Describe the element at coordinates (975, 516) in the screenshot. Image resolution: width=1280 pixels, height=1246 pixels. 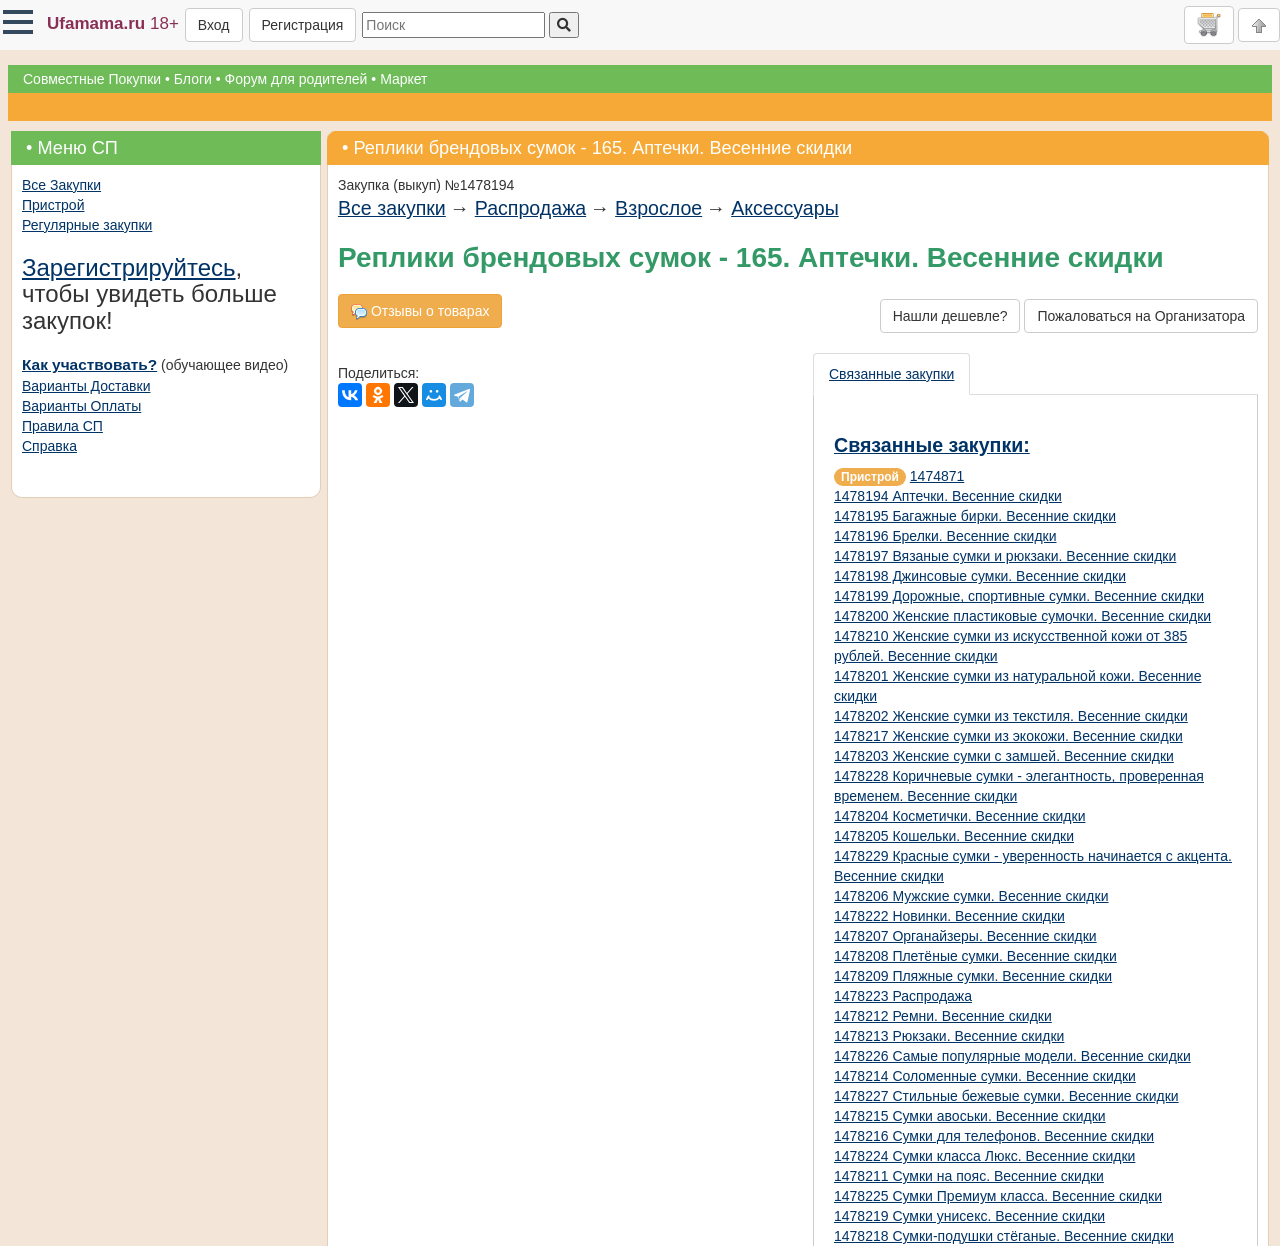
I see `1478195 Багажные бирки. Весенние скидки` at that location.